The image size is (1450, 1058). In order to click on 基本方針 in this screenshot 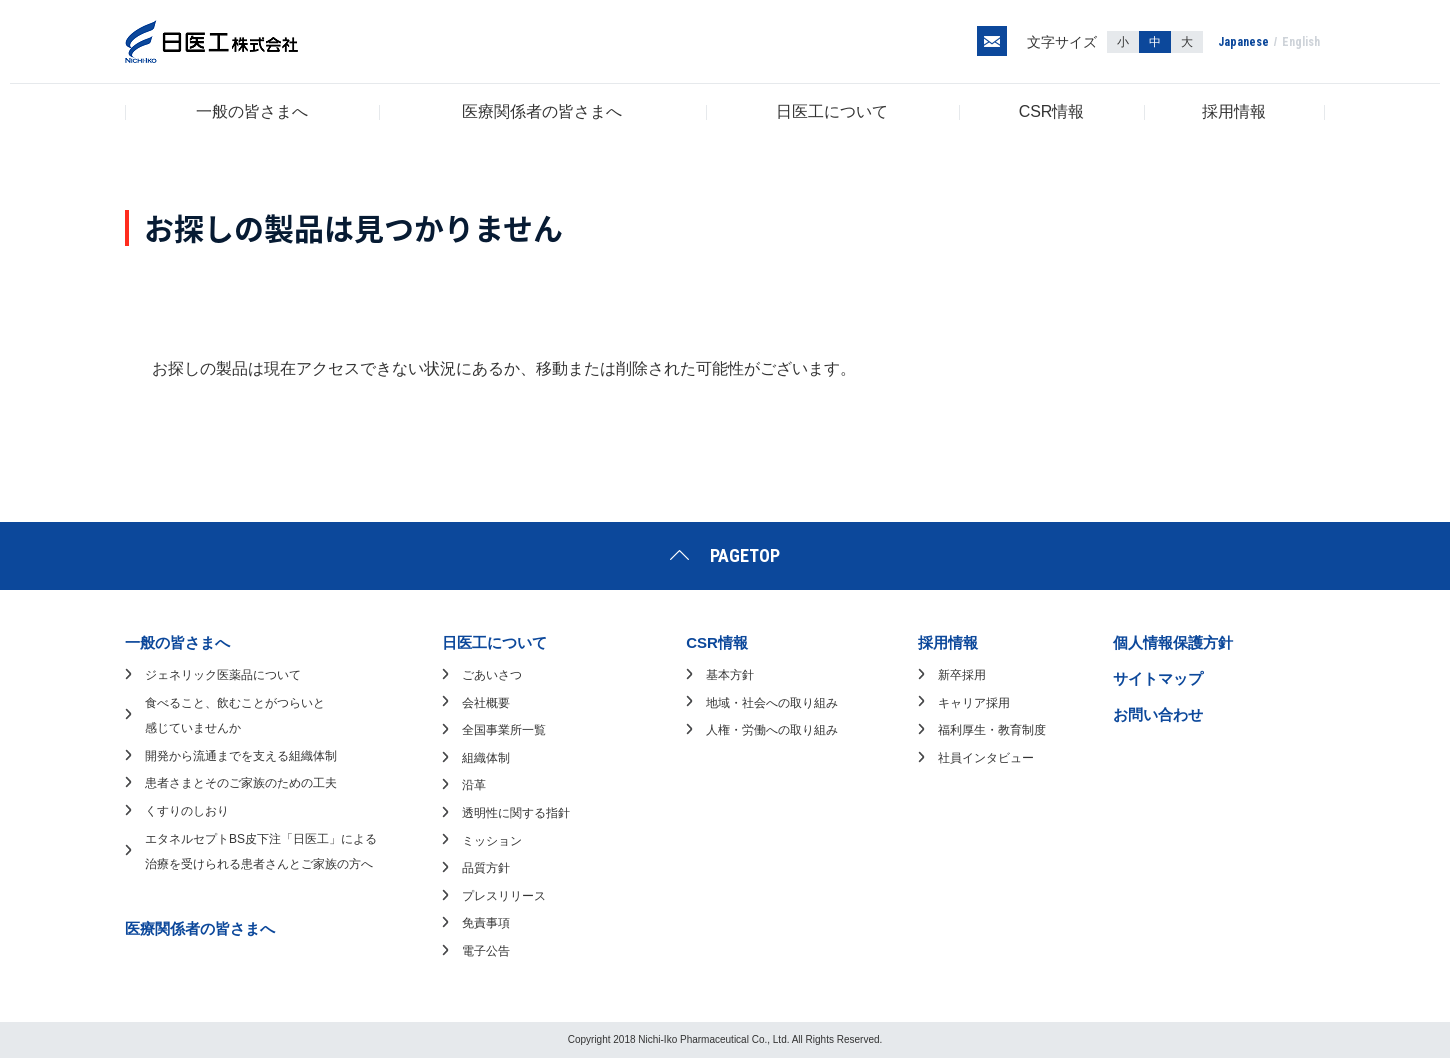, I will do `click(730, 675)`.